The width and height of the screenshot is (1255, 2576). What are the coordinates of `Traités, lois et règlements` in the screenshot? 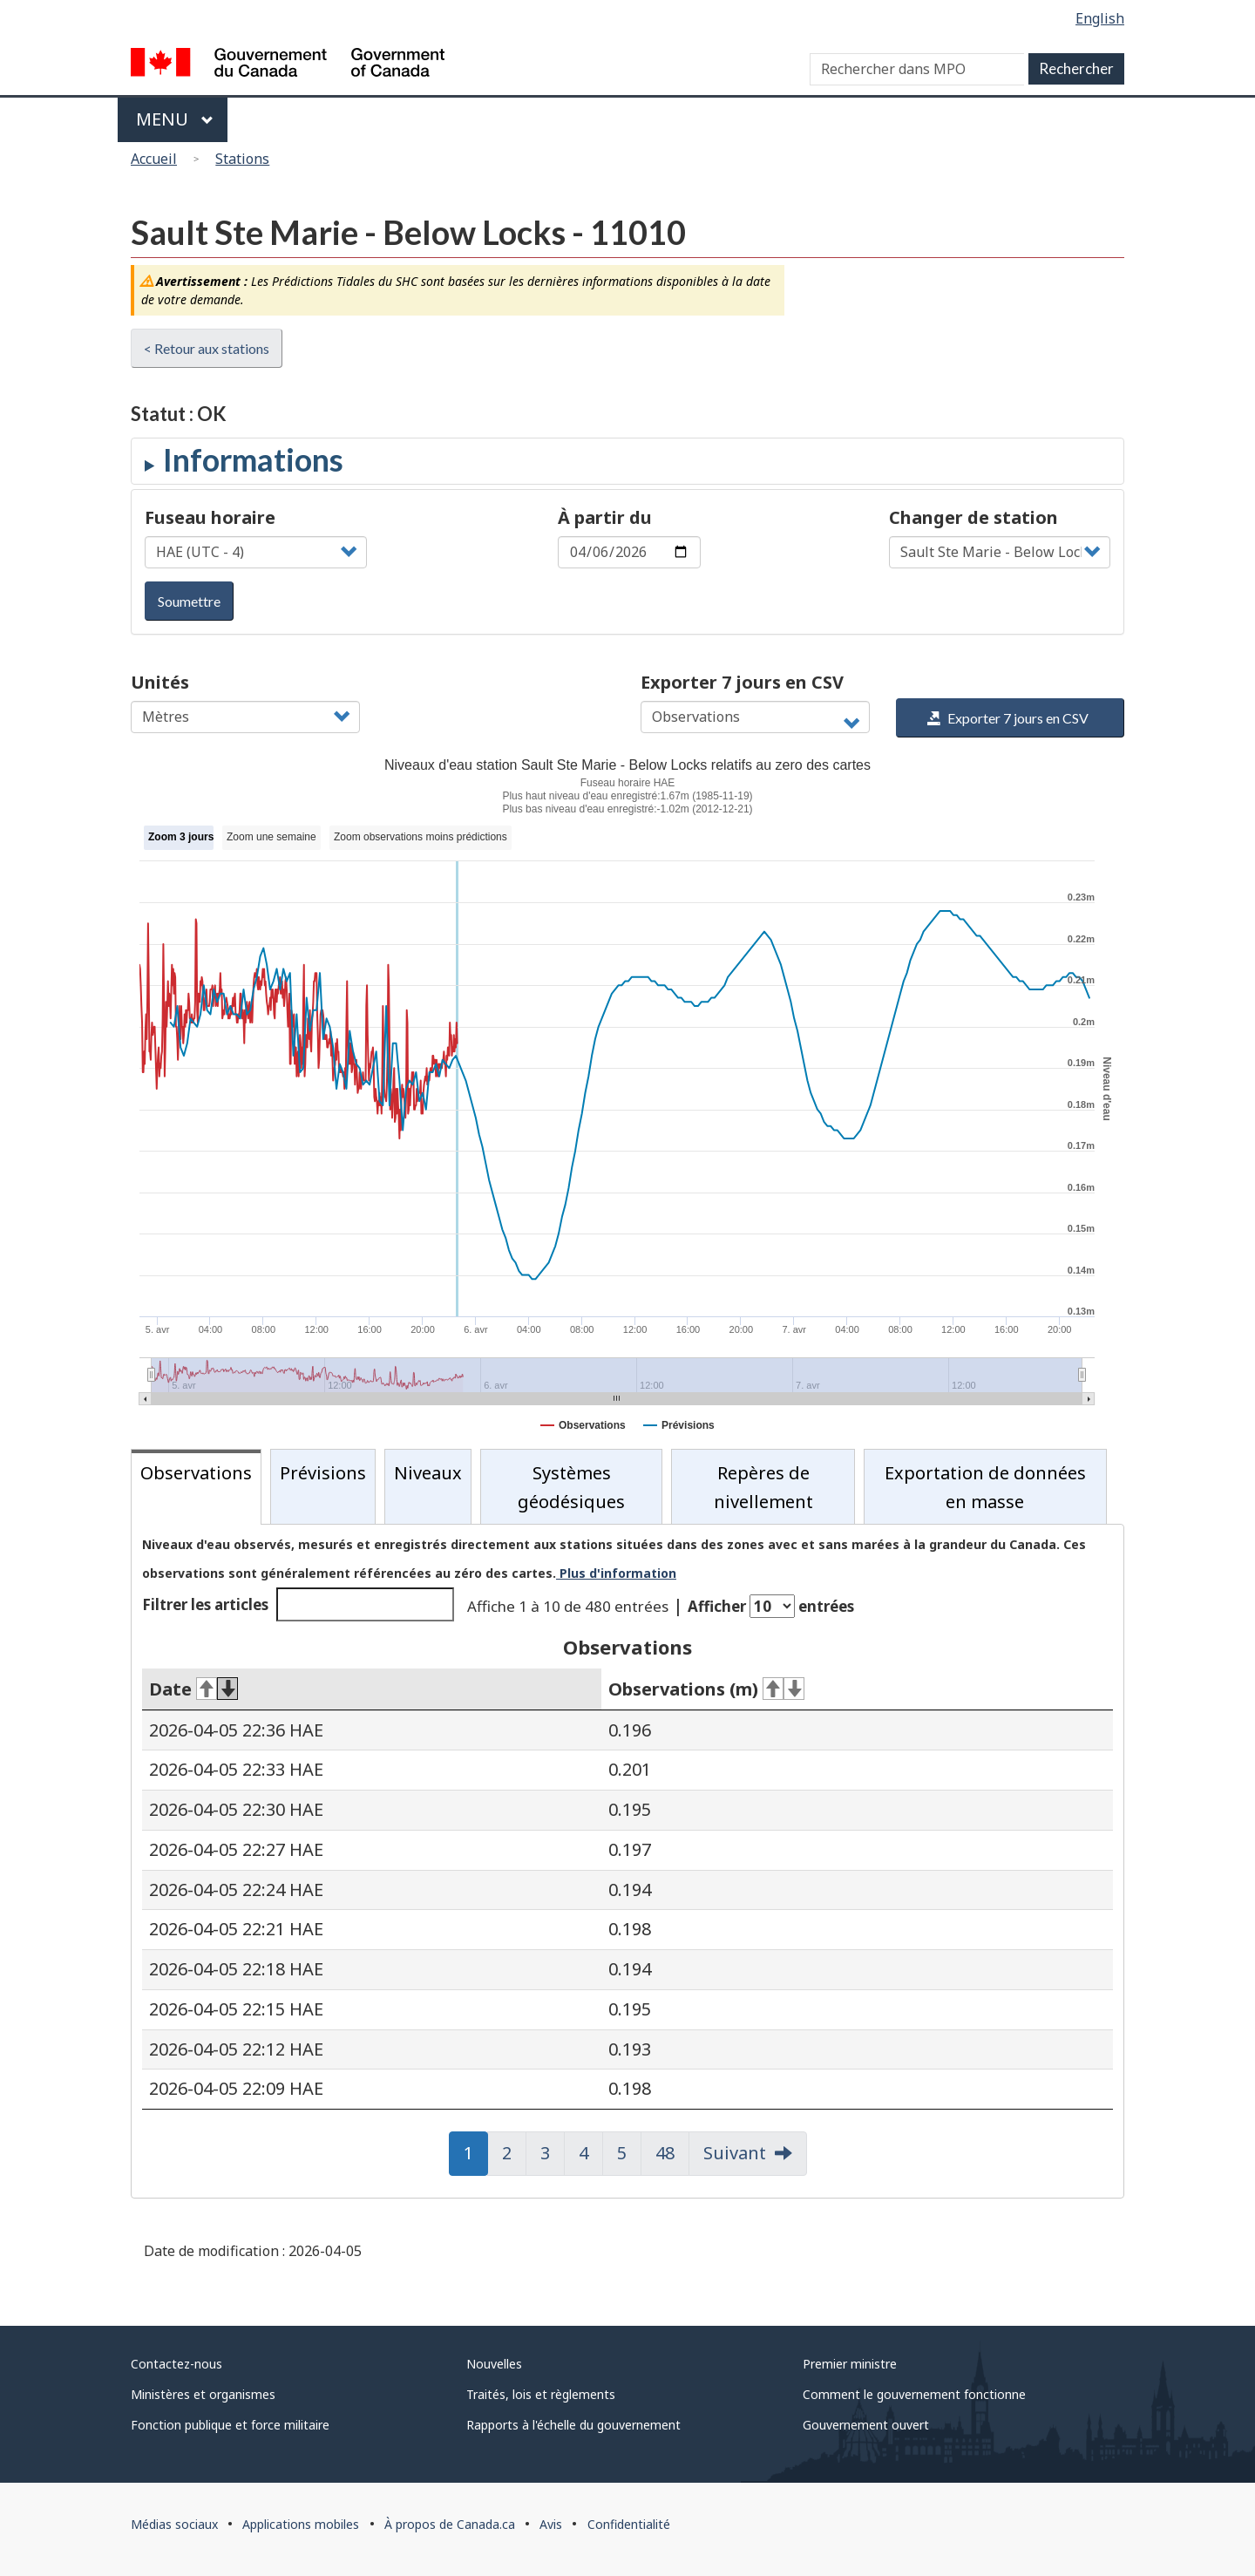 It's located at (540, 2394).